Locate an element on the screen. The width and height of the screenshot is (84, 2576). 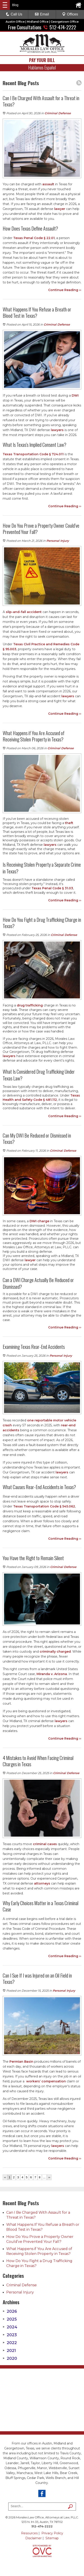
Sitemap is located at coordinates (52, 2538).